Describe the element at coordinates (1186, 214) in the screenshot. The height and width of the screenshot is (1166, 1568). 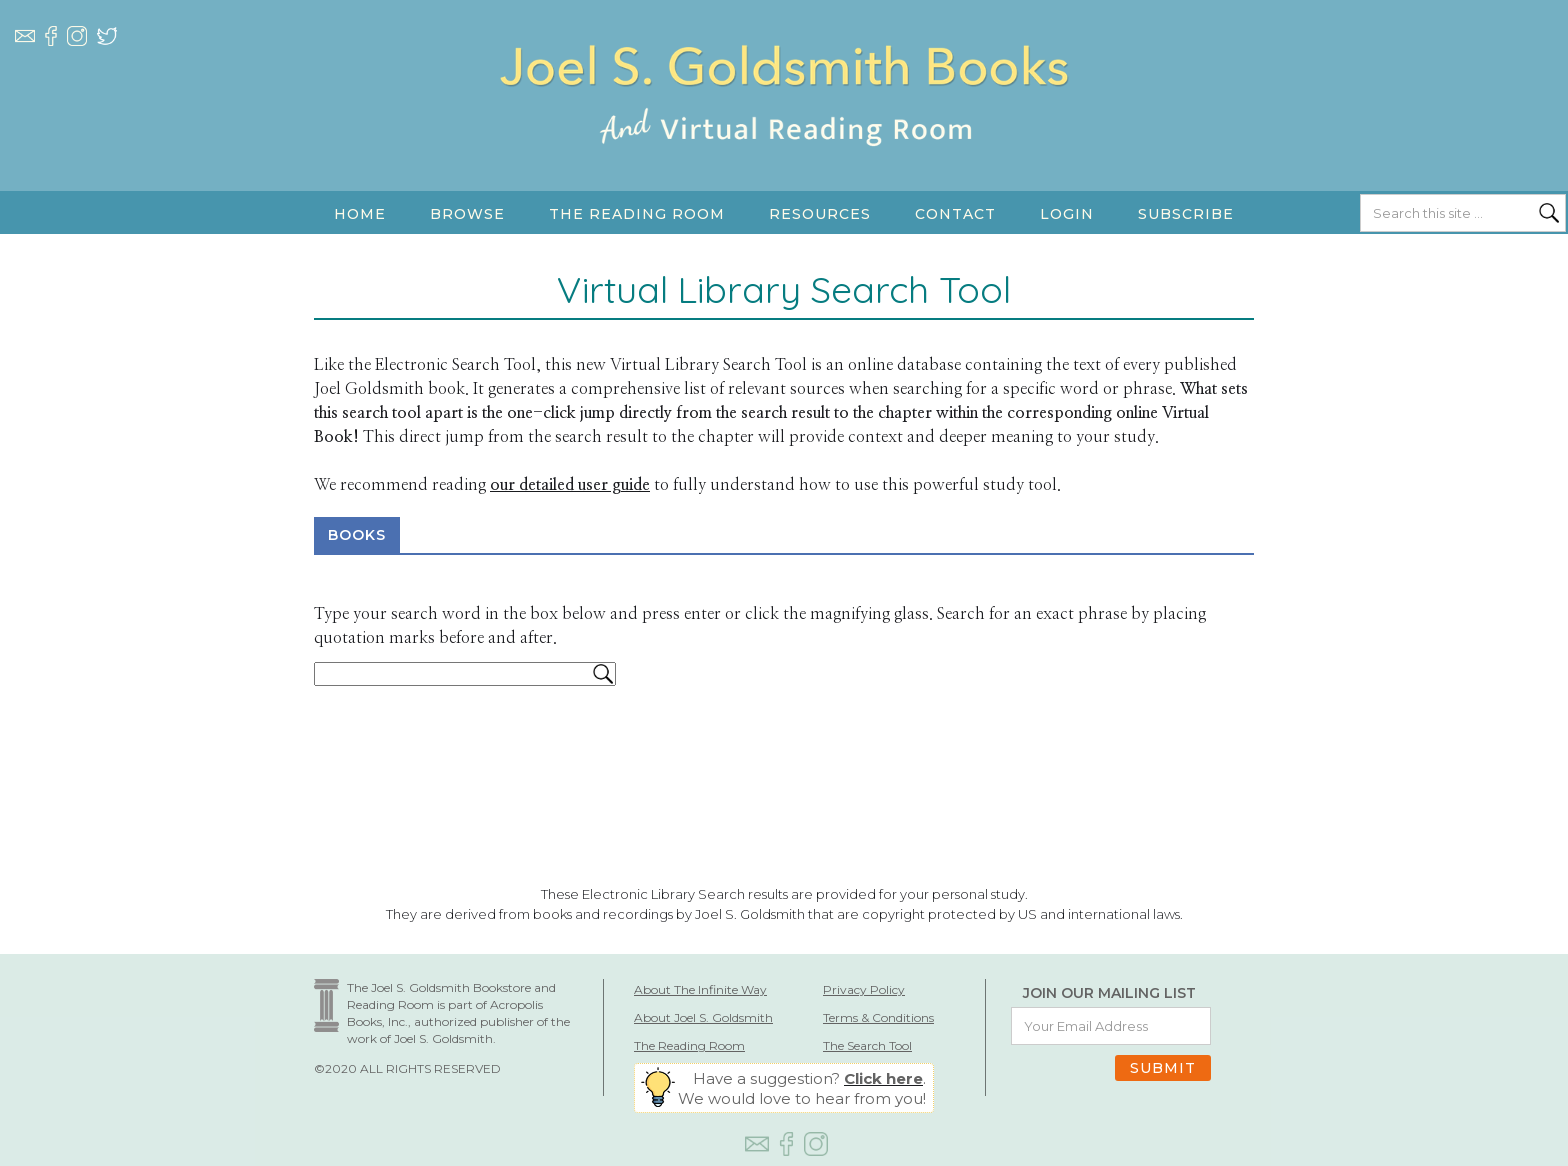
I see `SUBSCRIBE` at that location.